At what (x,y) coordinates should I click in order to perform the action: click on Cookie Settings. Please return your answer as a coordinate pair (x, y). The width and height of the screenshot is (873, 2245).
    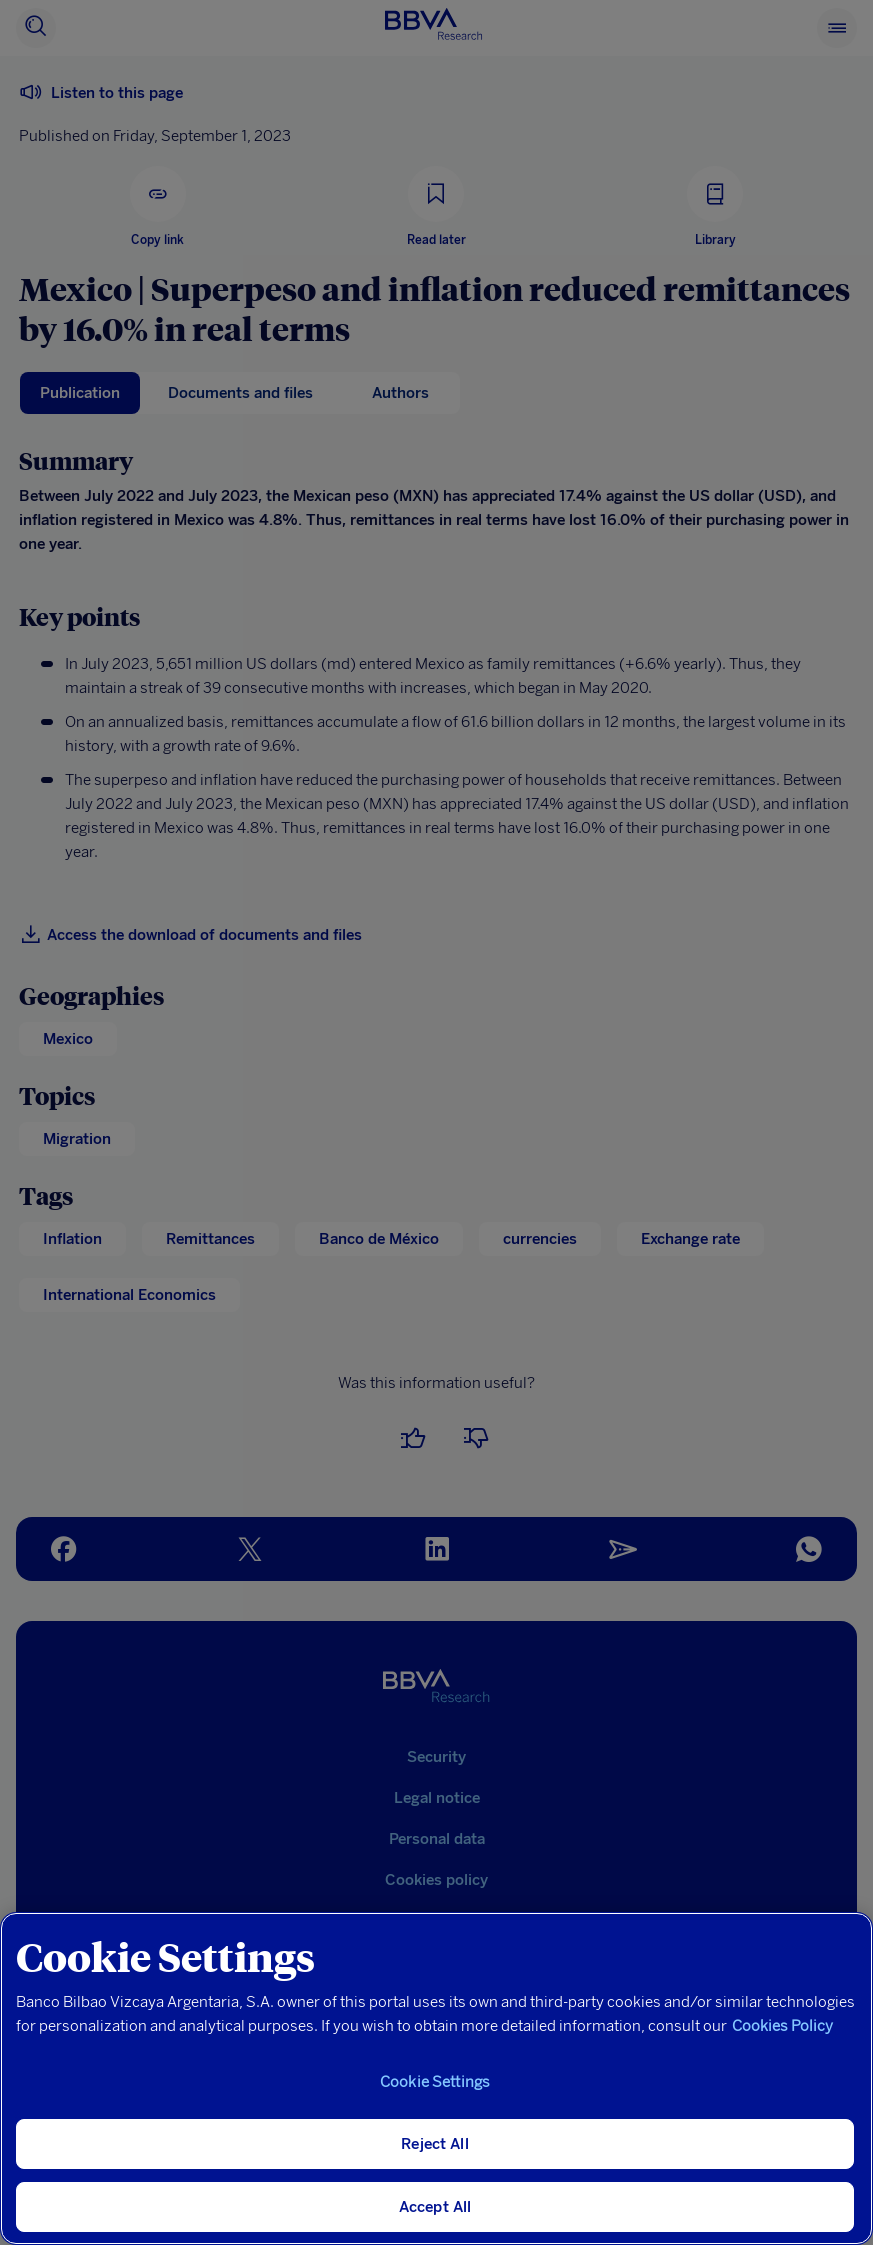
    Looking at the image, I should click on (435, 2082).